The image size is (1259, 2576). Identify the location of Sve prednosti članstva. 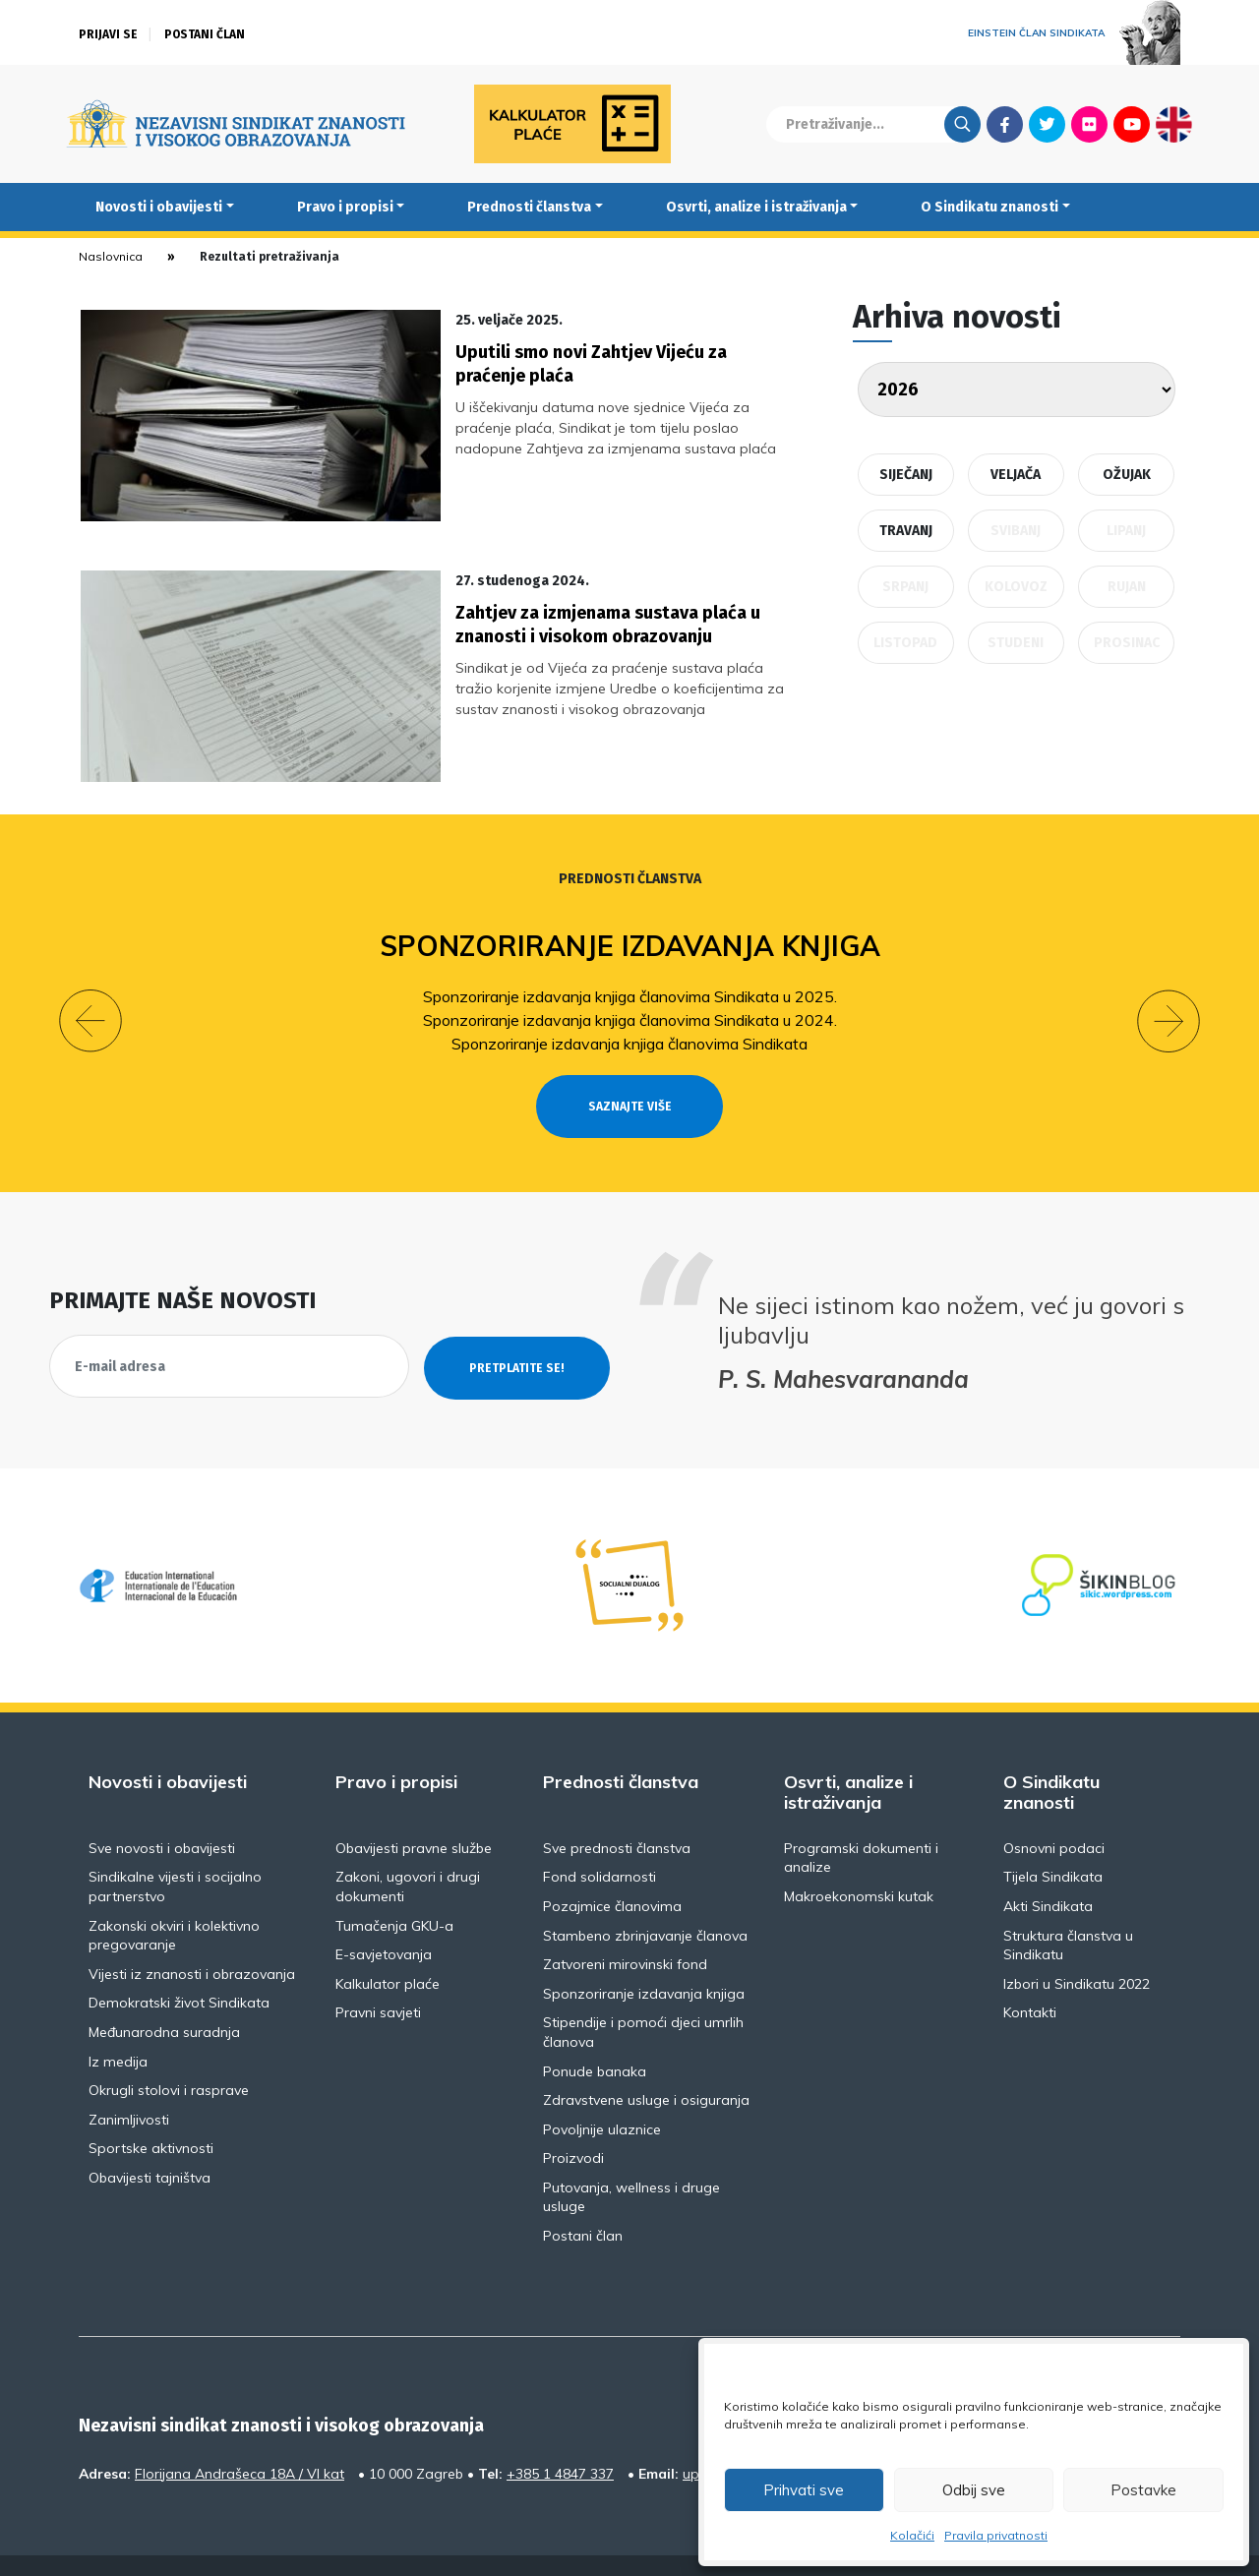
(616, 1812).